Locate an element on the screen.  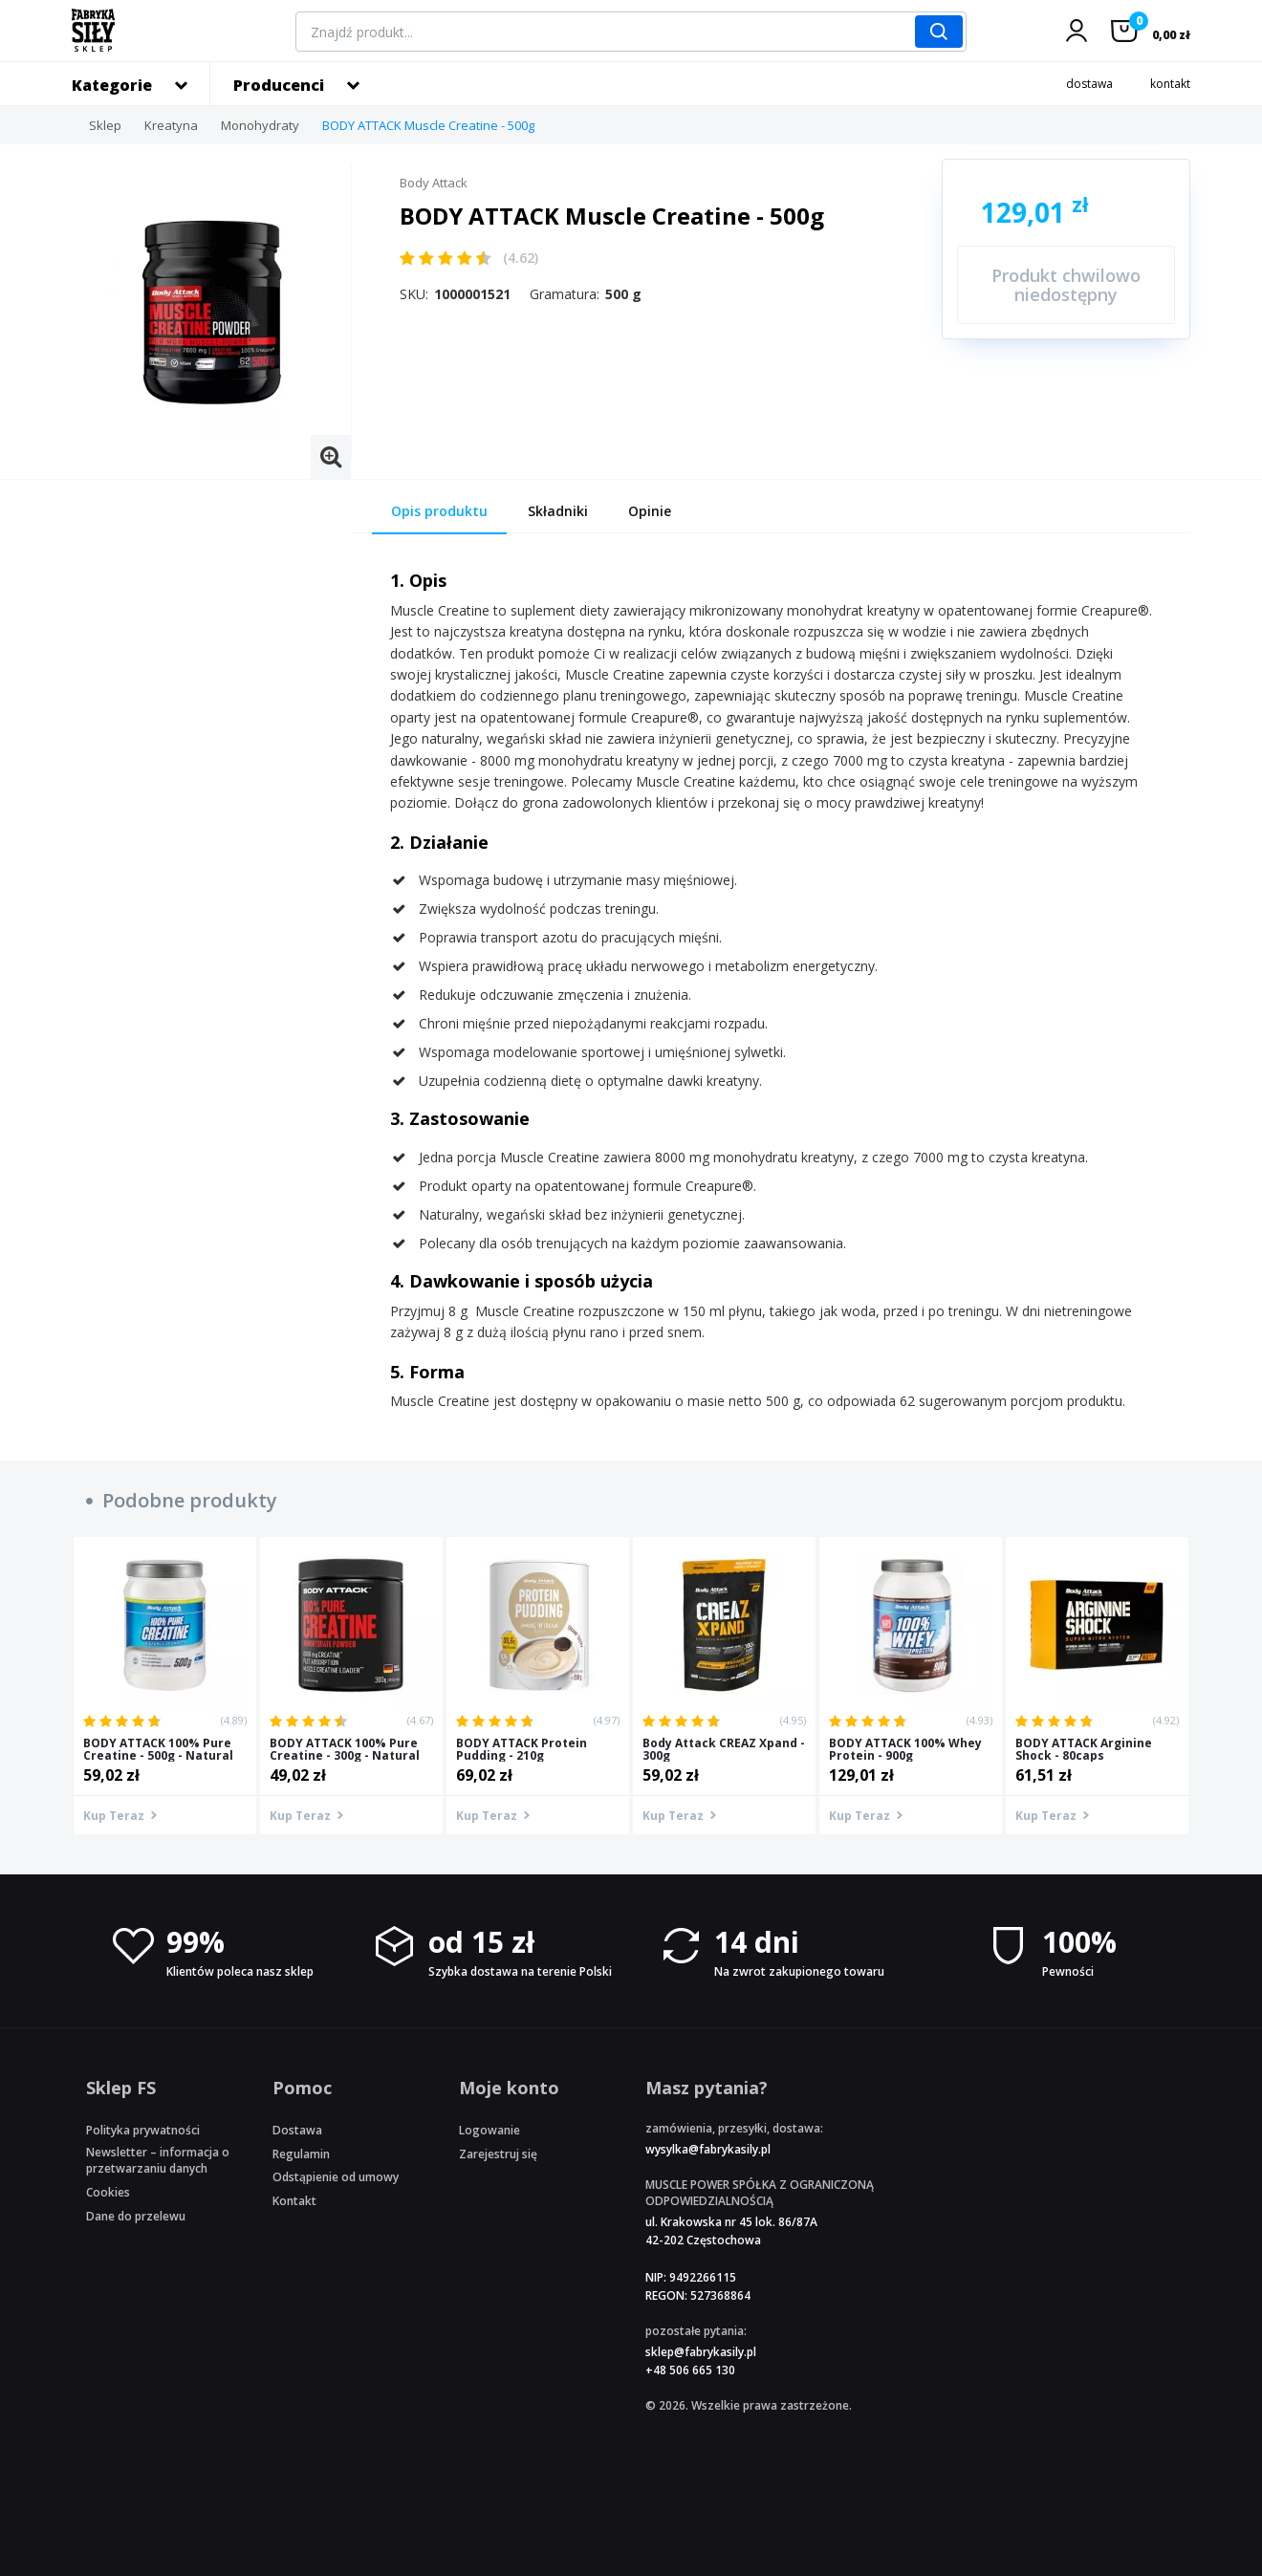
Logowanie is located at coordinates (489, 2130).